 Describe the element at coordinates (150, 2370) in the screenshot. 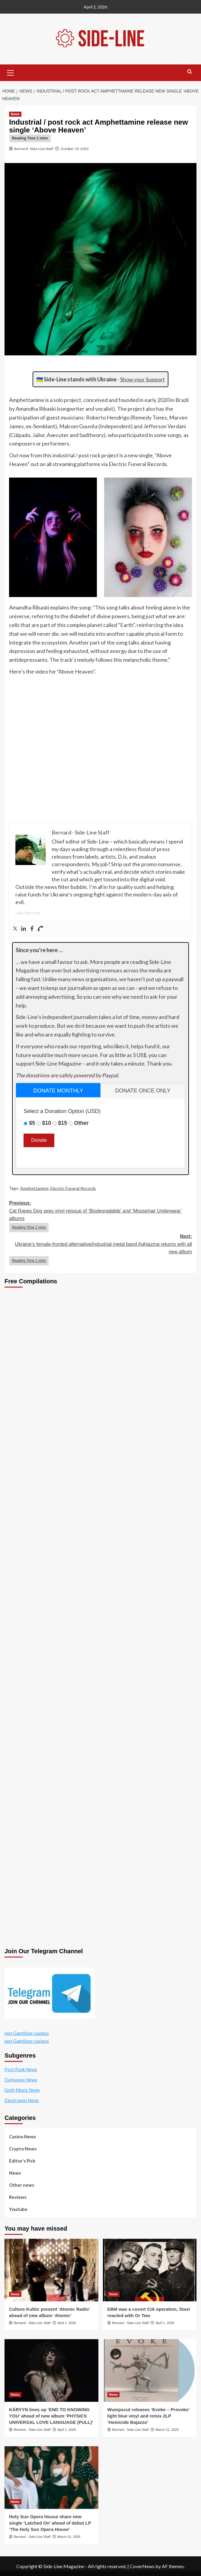

I see `[Wumpscut releases ‘Evoke – Provoke’ light blue vinyl and remix 2LP ‘Homicide Bajazzo’]` at that location.